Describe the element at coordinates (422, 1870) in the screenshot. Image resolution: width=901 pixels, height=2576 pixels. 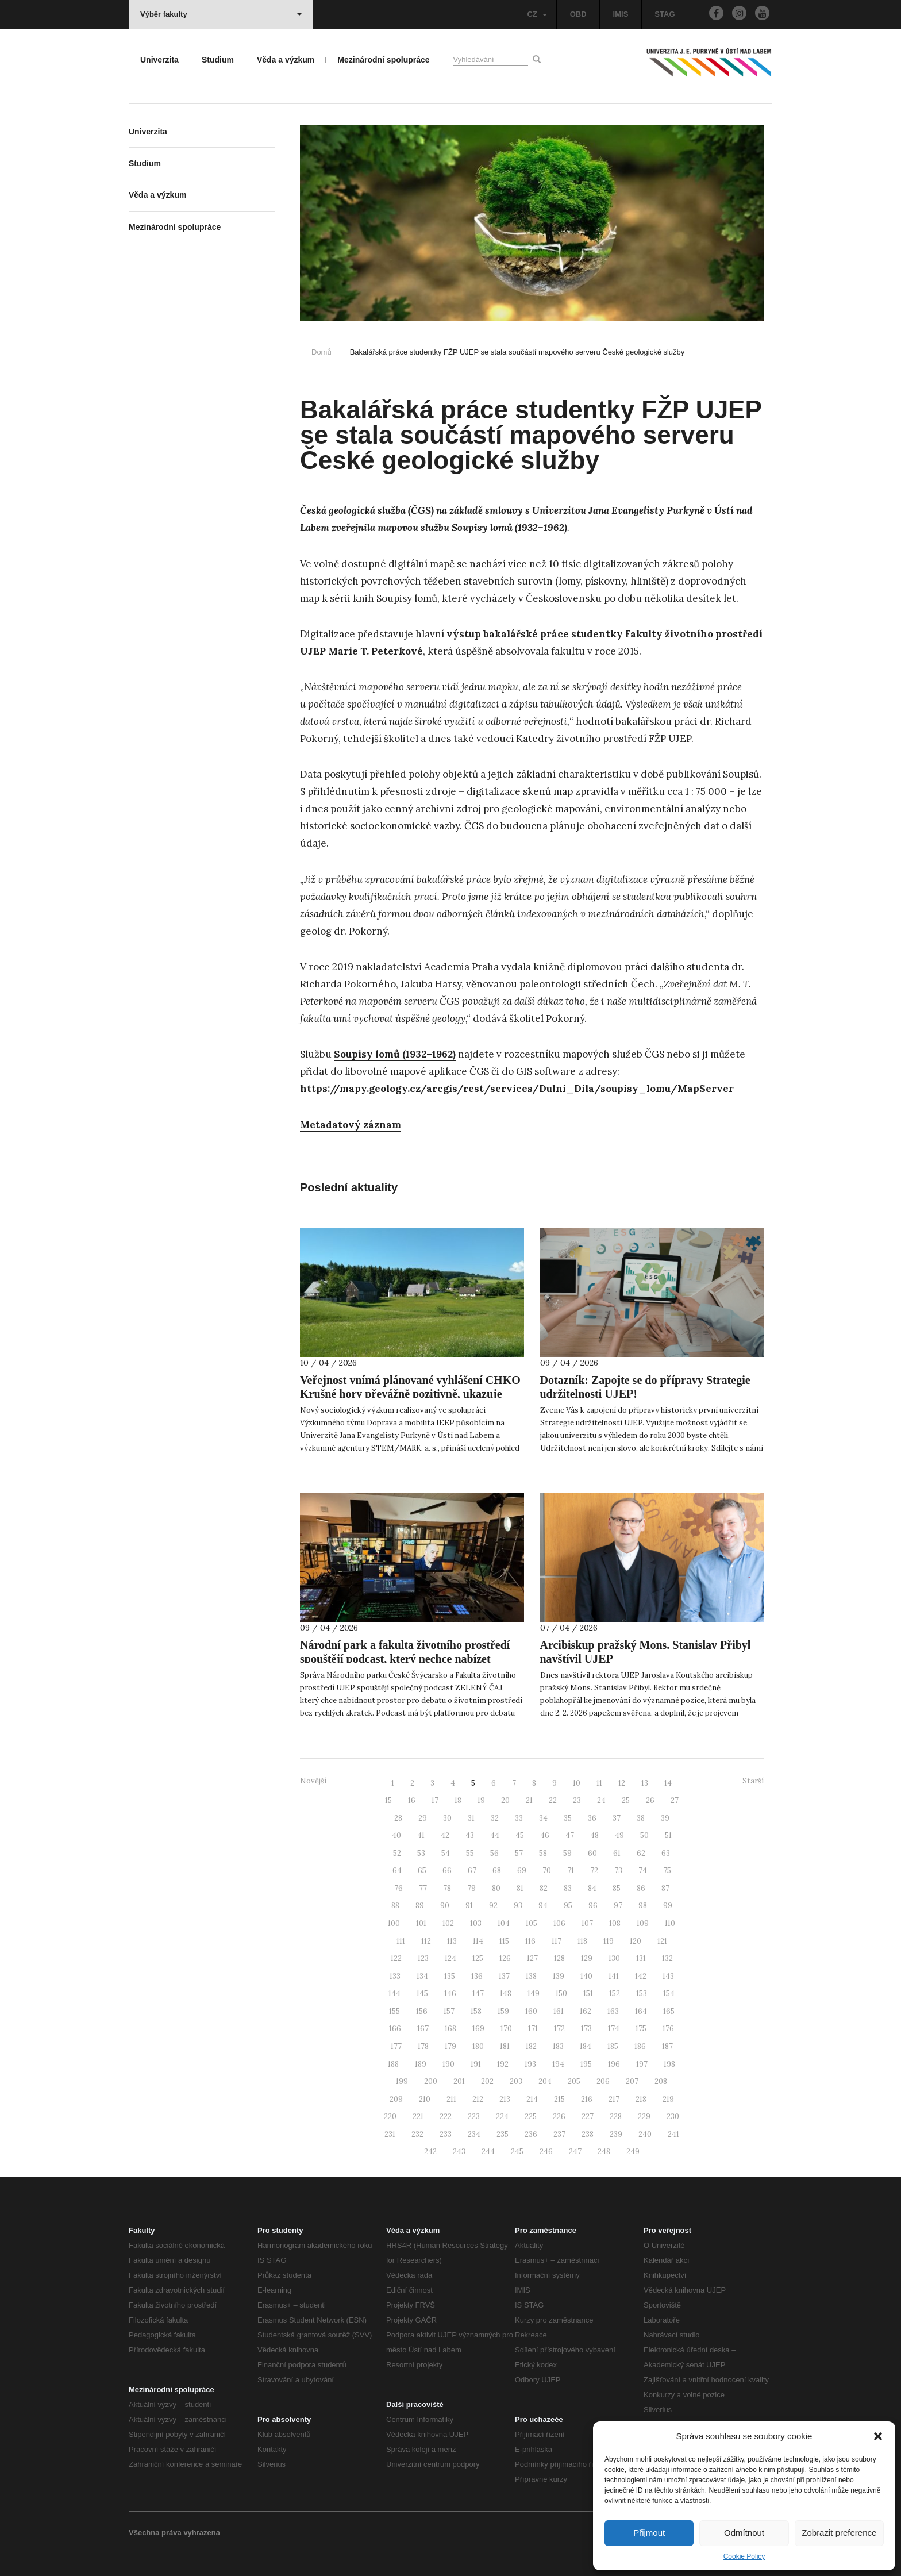
I see `65` at that location.